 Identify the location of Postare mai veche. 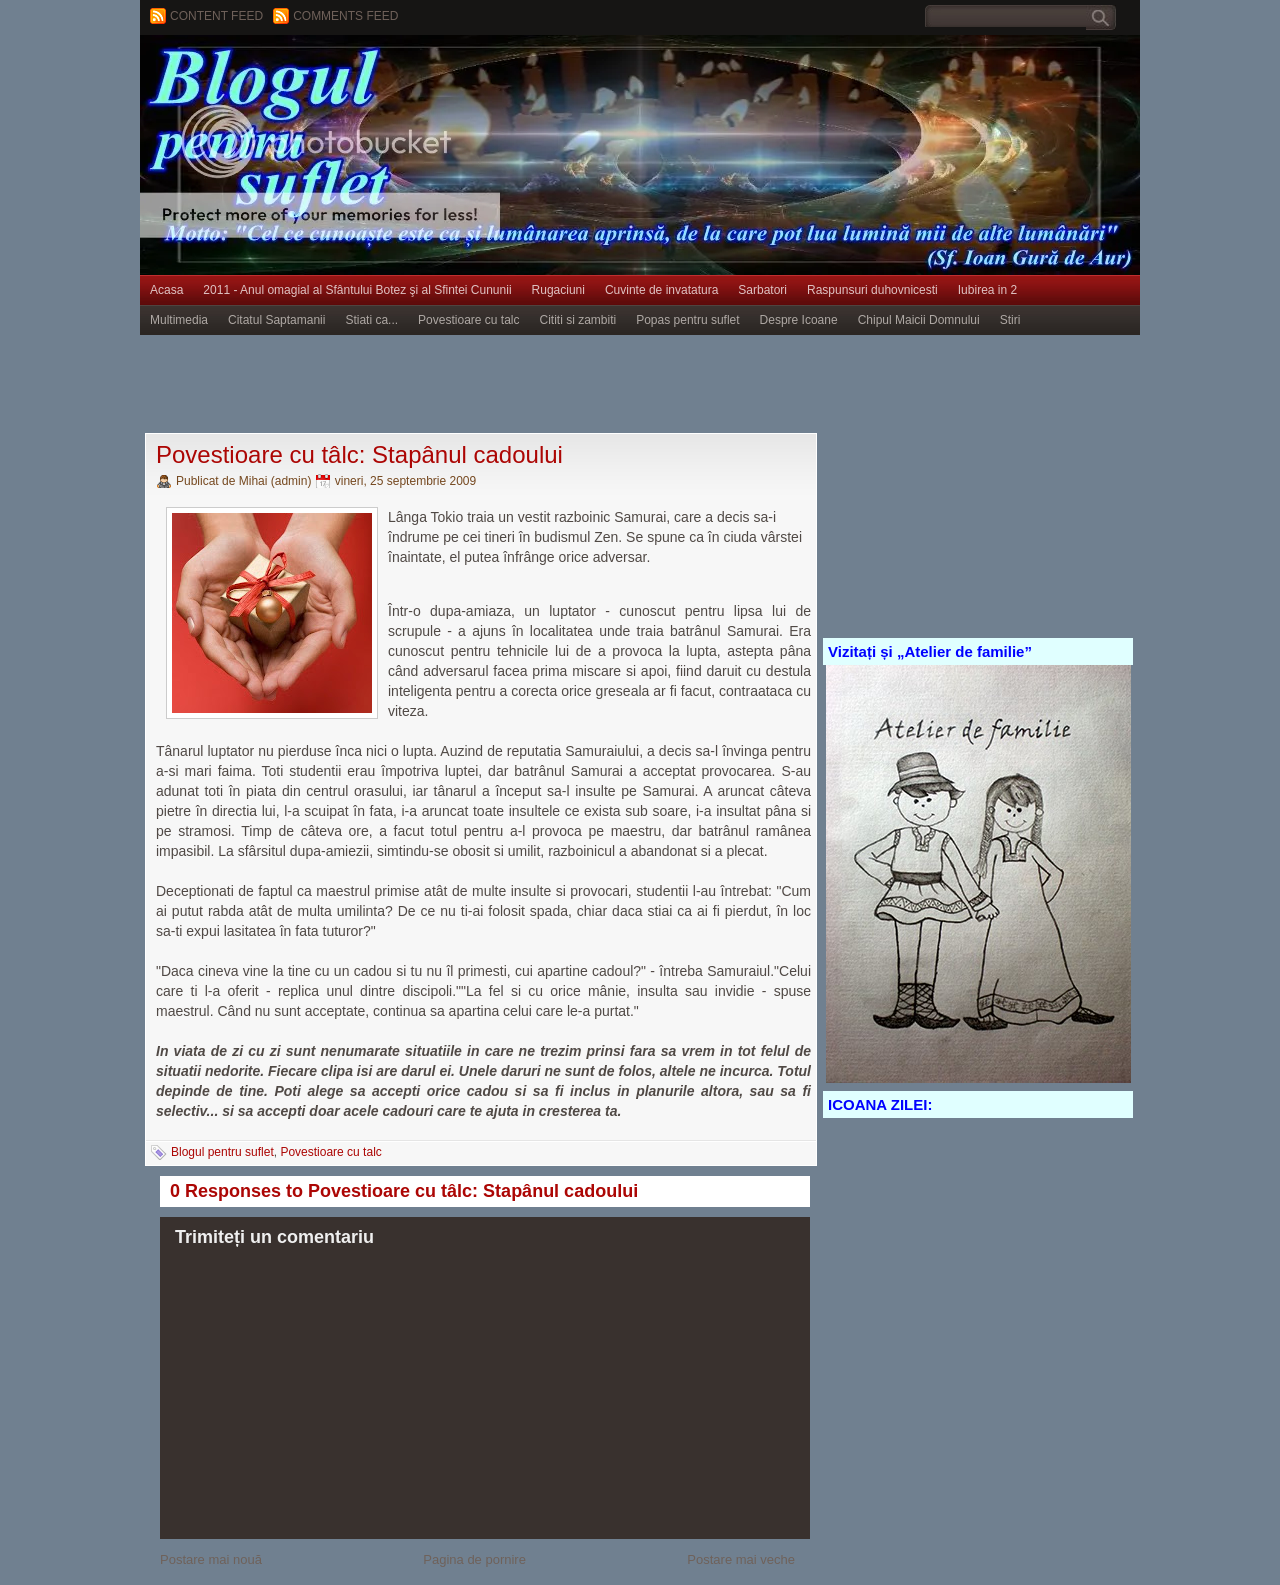
(741, 1559).